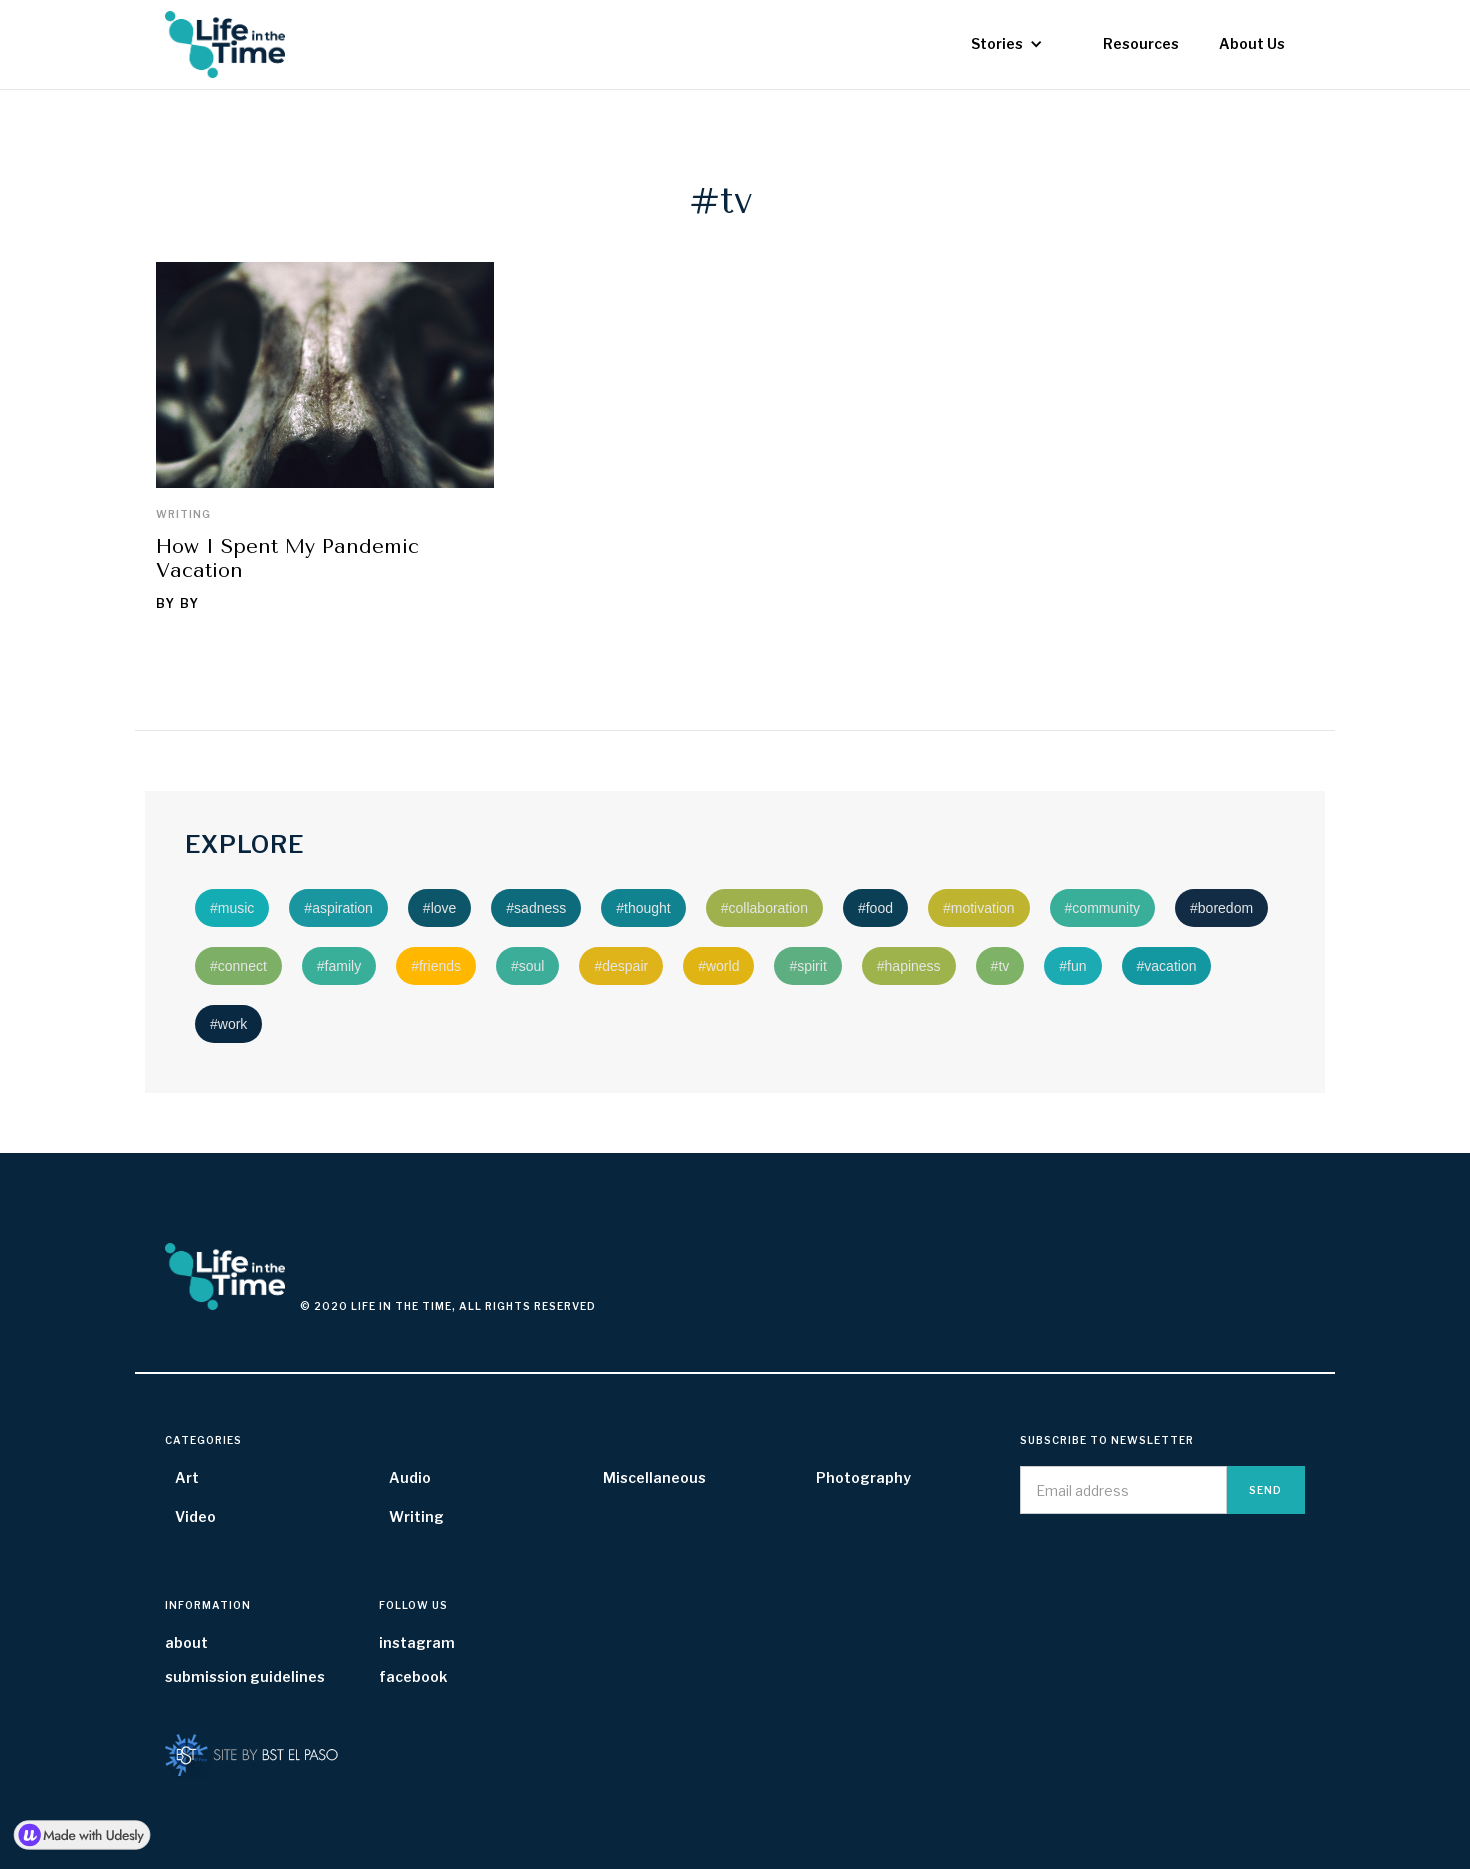 The image size is (1470, 1869). Describe the element at coordinates (807, 966) in the screenshot. I see `#spirit` at that location.